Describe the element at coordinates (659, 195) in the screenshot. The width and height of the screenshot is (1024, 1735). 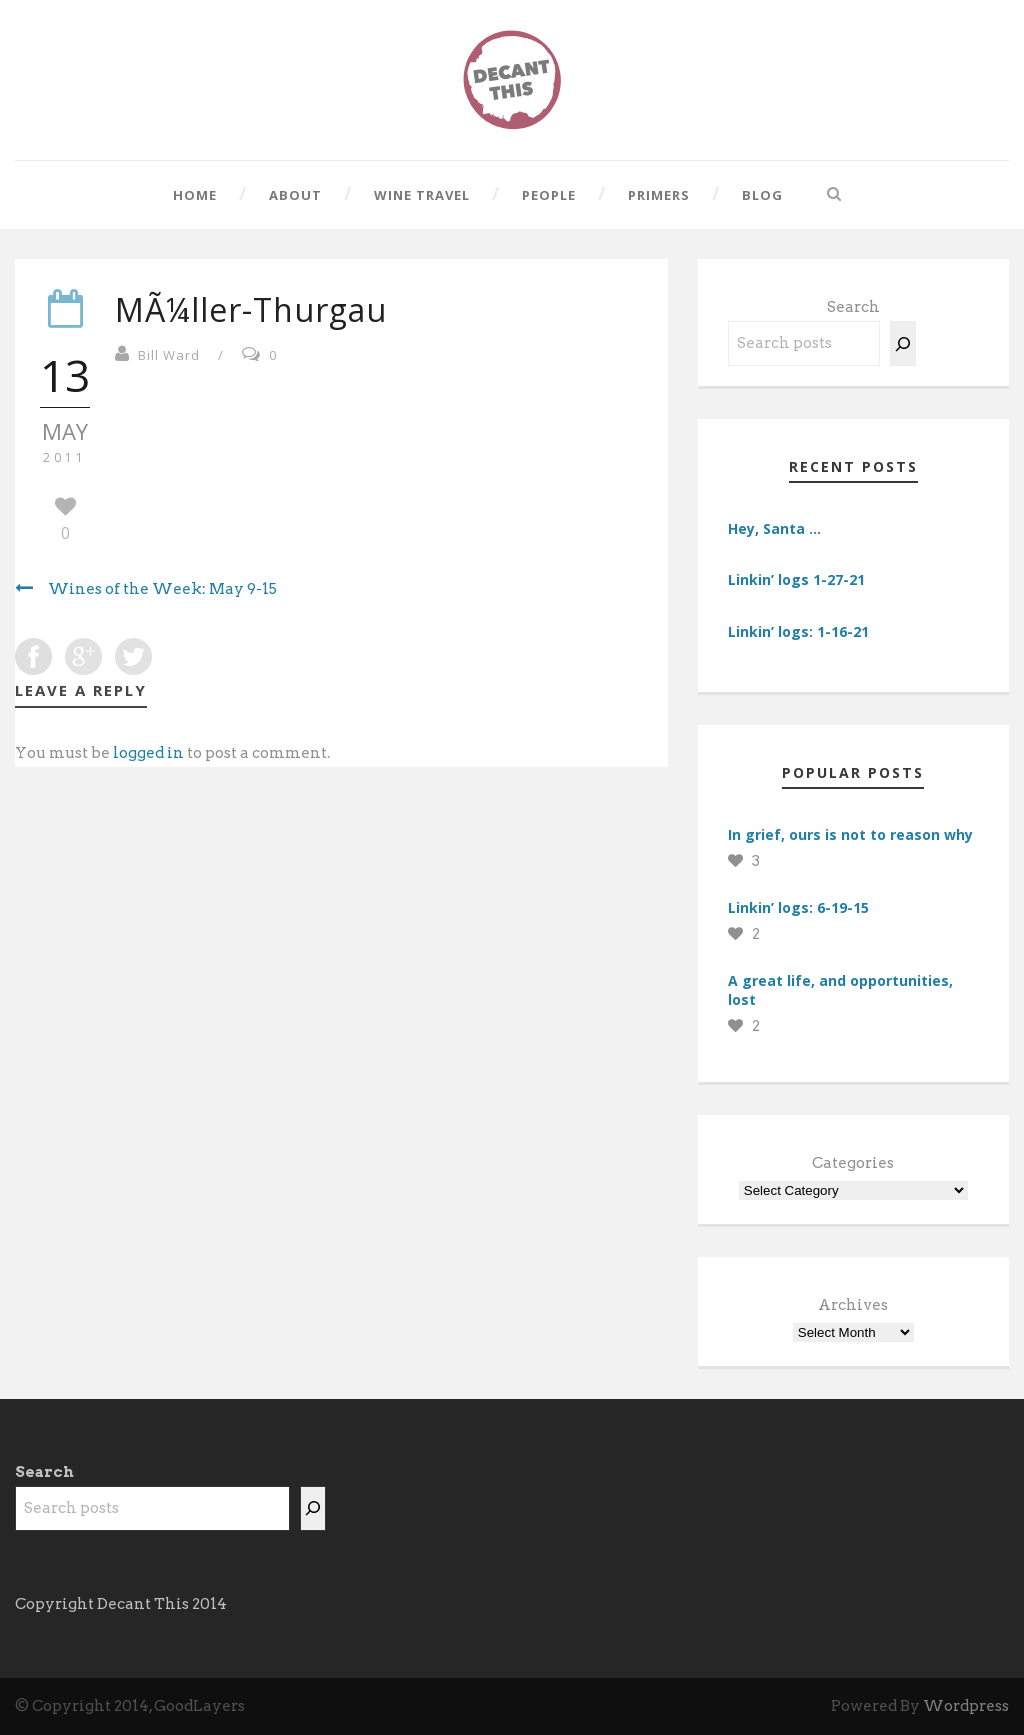
I see `Primers` at that location.